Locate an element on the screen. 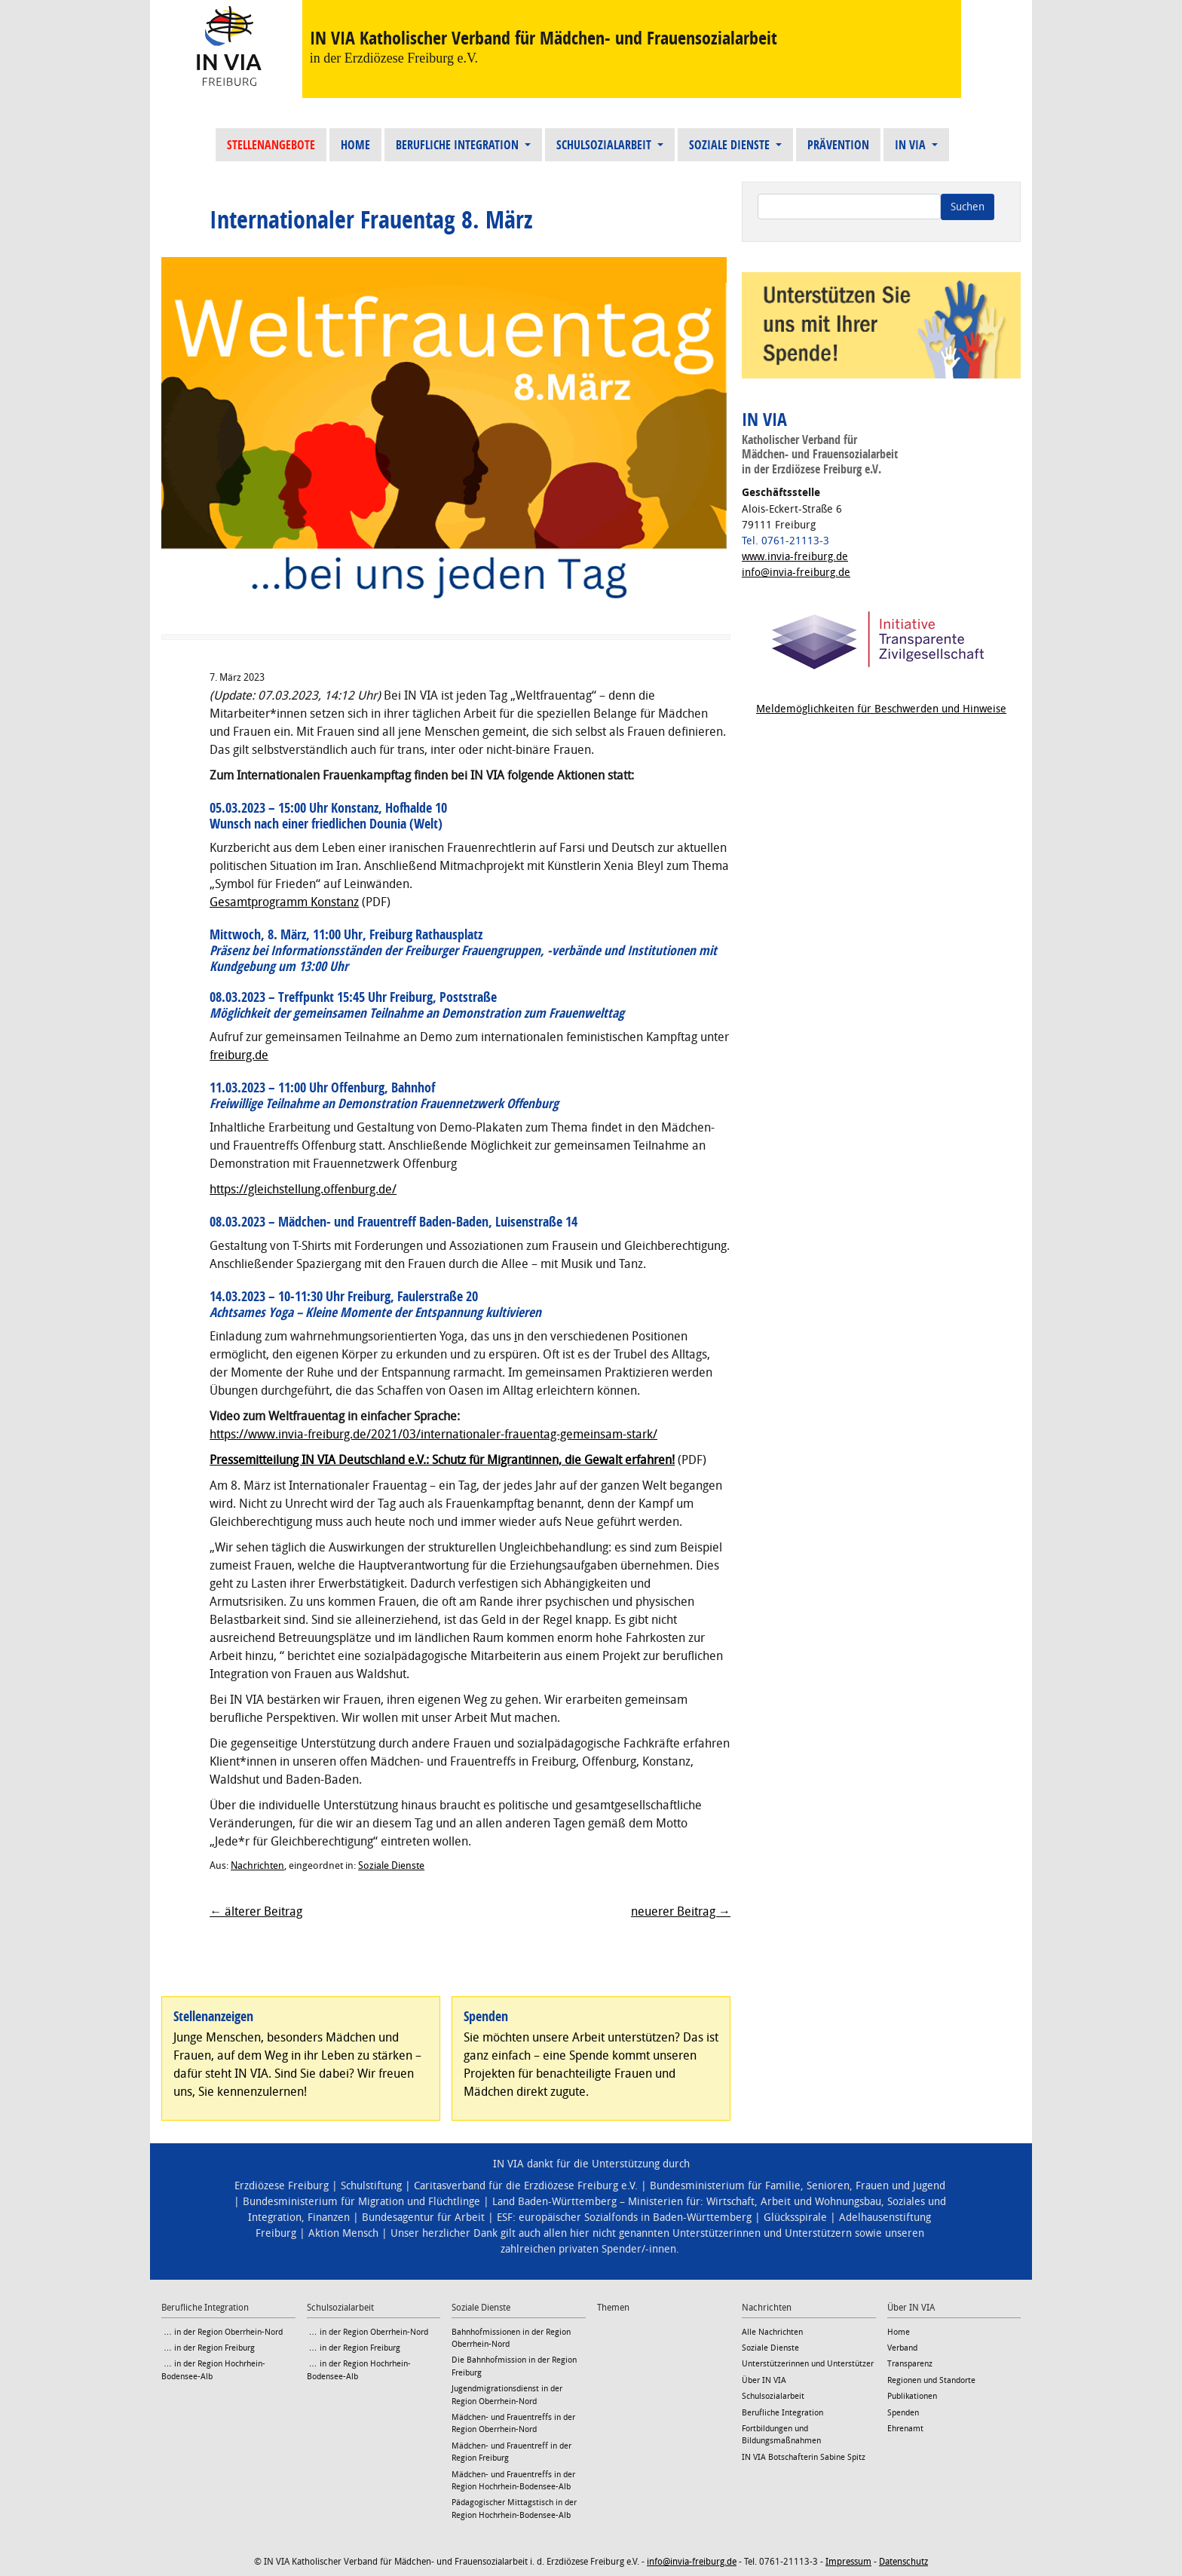 This screenshot has height=2576, width=1182. Fortbildungen und Bildungsmaßnahmen is located at coordinates (781, 2435).